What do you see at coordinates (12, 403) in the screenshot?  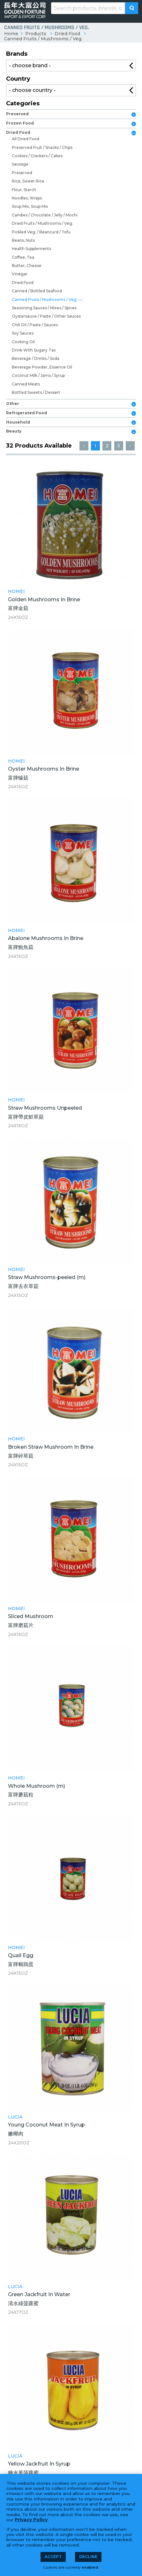 I see `Other` at bounding box center [12, 403].